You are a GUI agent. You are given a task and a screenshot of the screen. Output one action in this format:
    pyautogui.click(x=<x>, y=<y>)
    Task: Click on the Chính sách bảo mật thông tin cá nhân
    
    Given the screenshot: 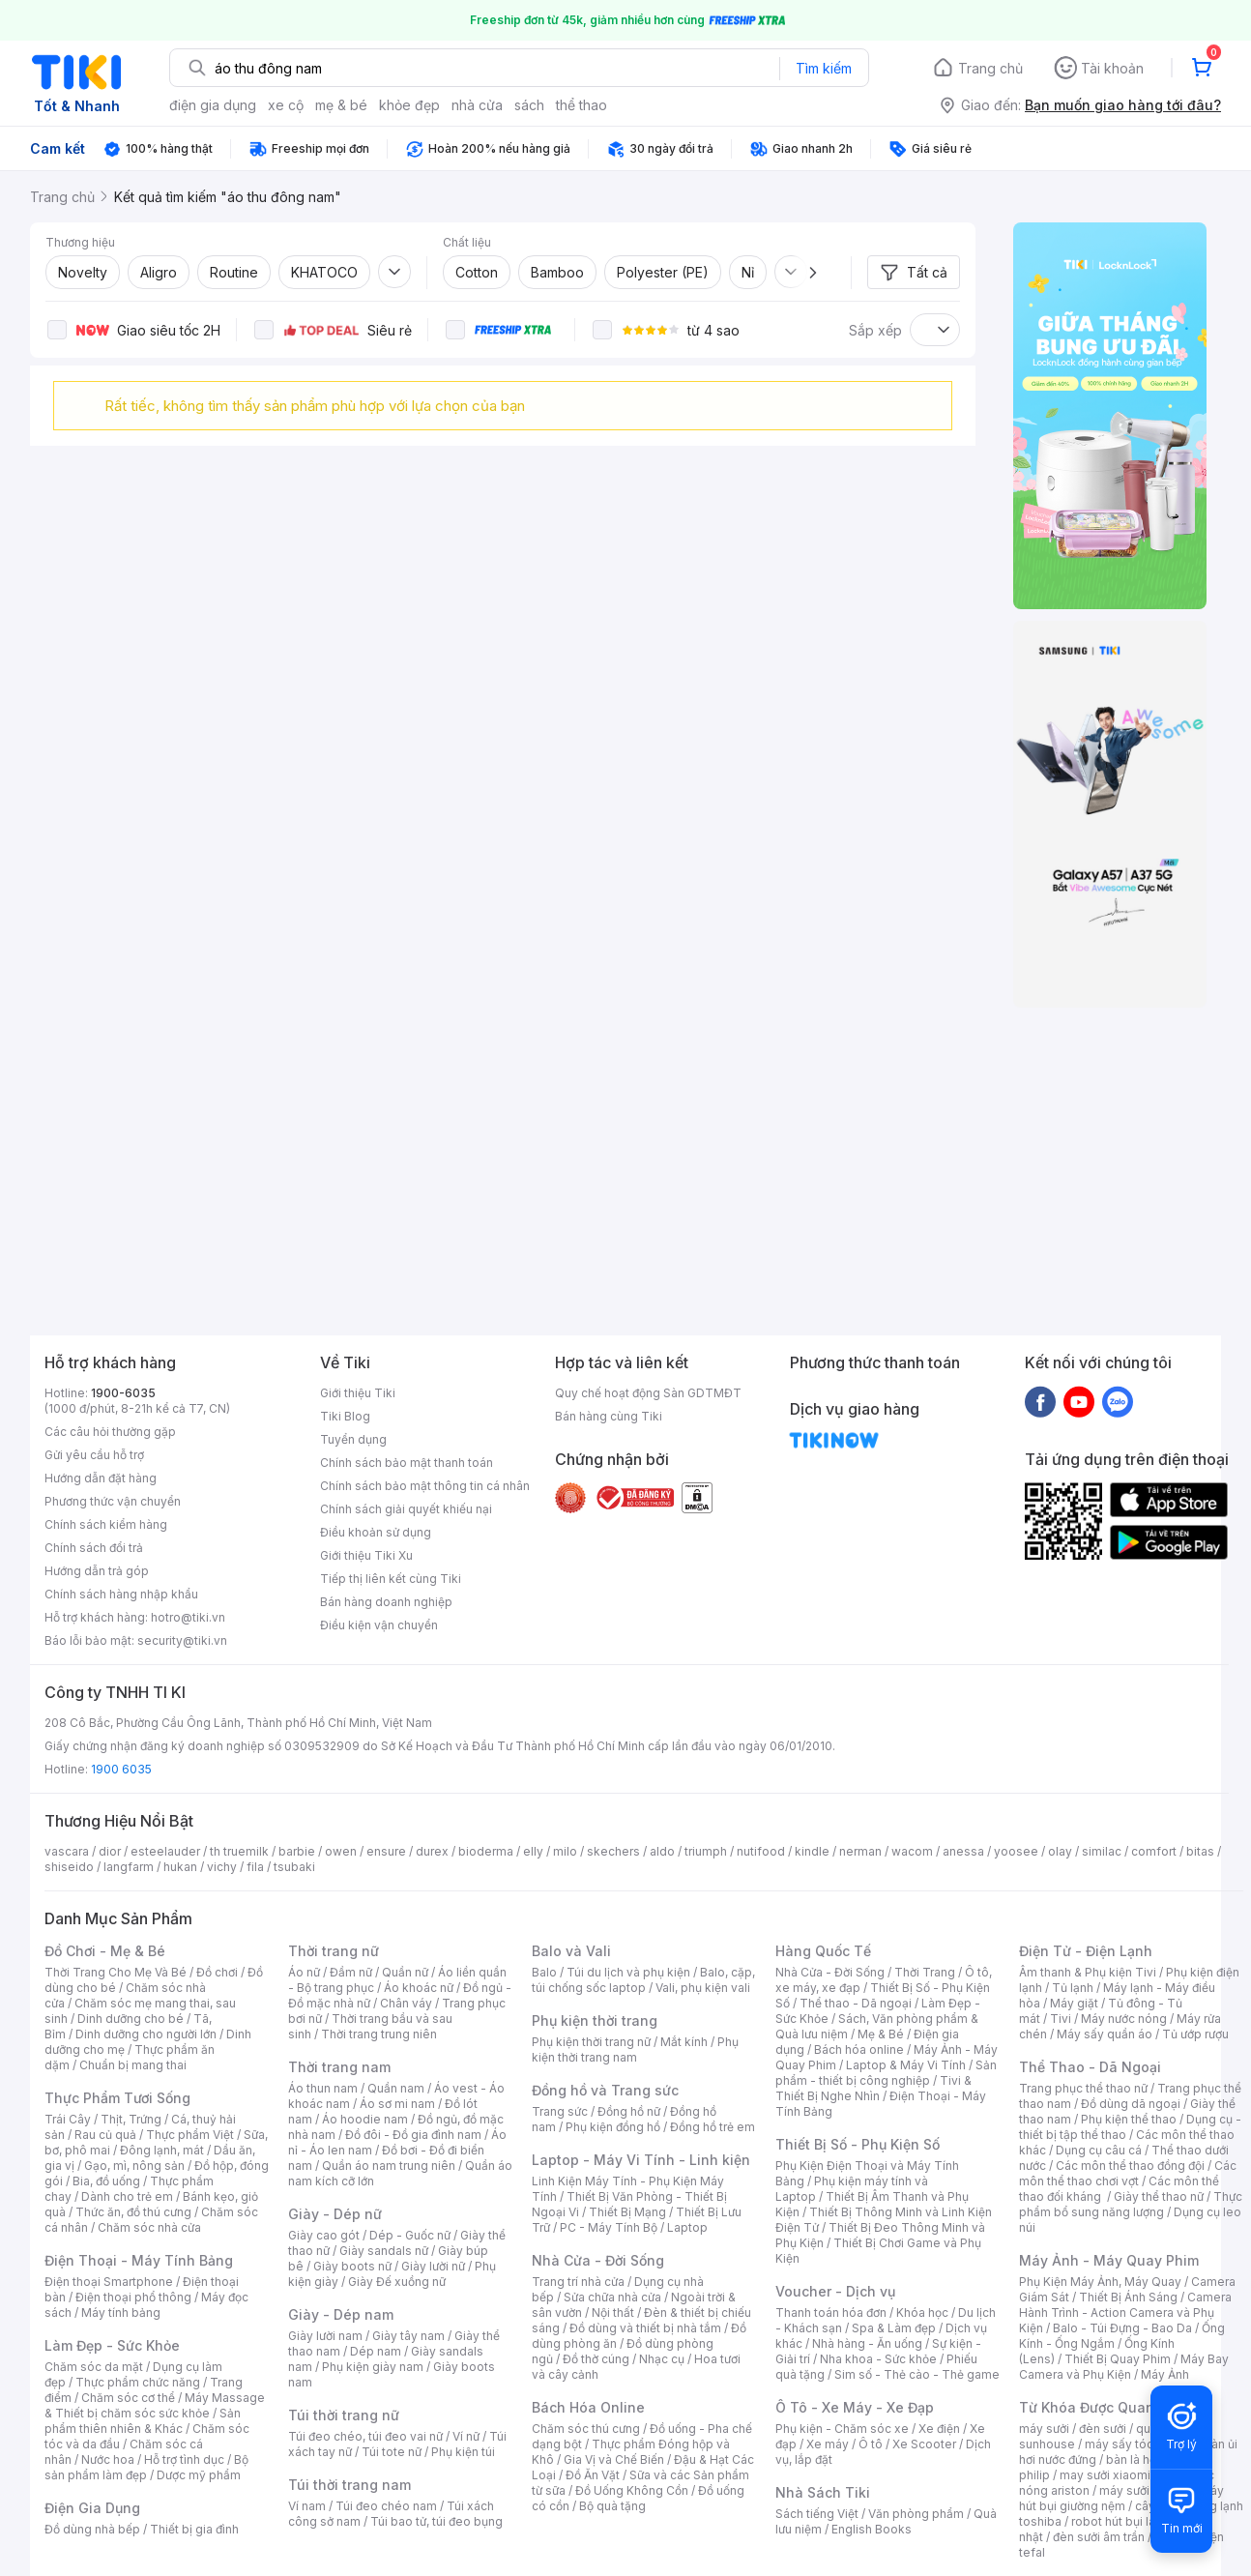 What is the action you would take?
    pyautogui.click(x=425, y=1485)
    